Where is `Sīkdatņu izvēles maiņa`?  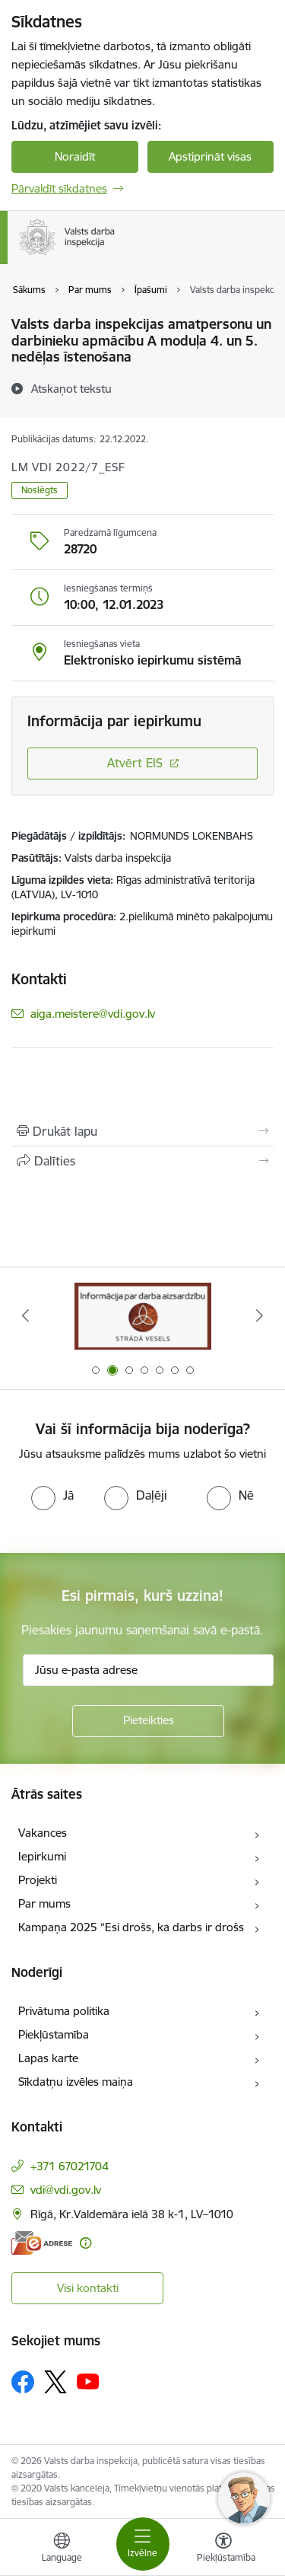
Sīkdatņu izvēles maiņa is located at coordinates (75, 2081).